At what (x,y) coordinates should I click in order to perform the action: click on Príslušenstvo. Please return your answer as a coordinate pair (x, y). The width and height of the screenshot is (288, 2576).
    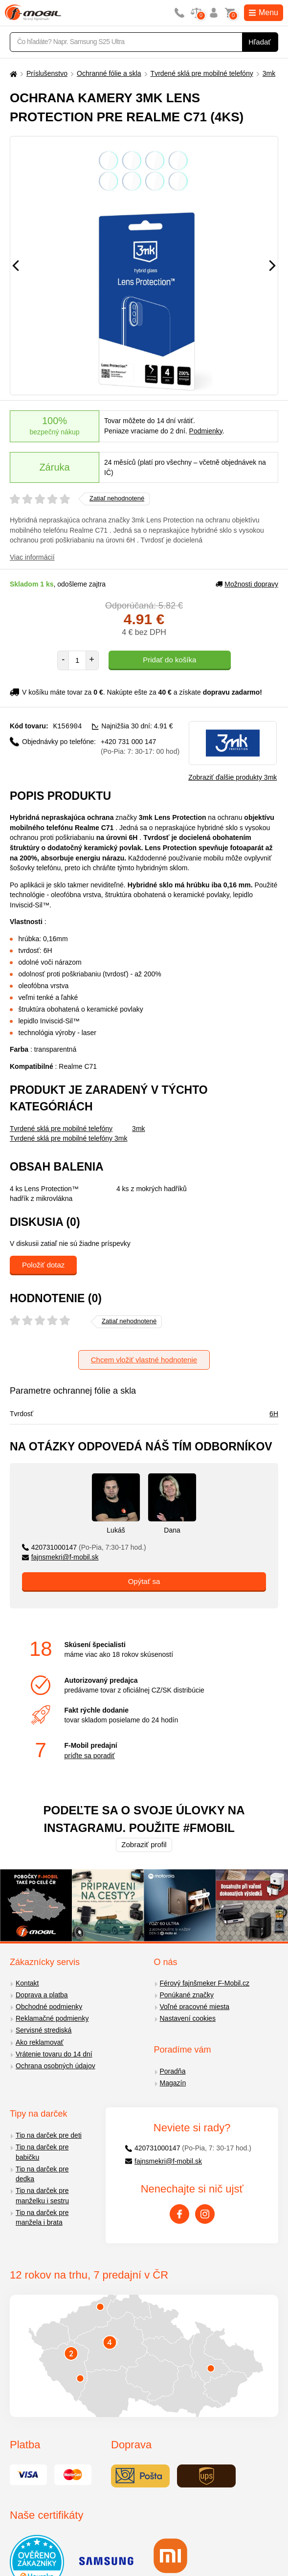
    Looking at the image, I should click on (46, 73).